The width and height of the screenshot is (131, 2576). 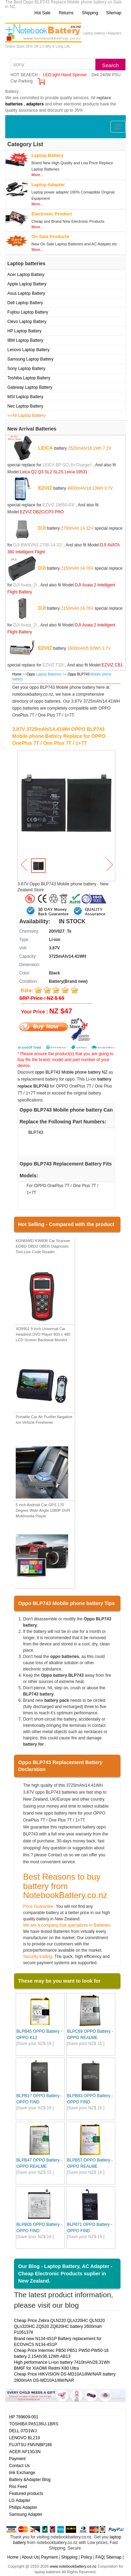 I want to click on DELL 07D1WJ, so click(x=23, y=2430).